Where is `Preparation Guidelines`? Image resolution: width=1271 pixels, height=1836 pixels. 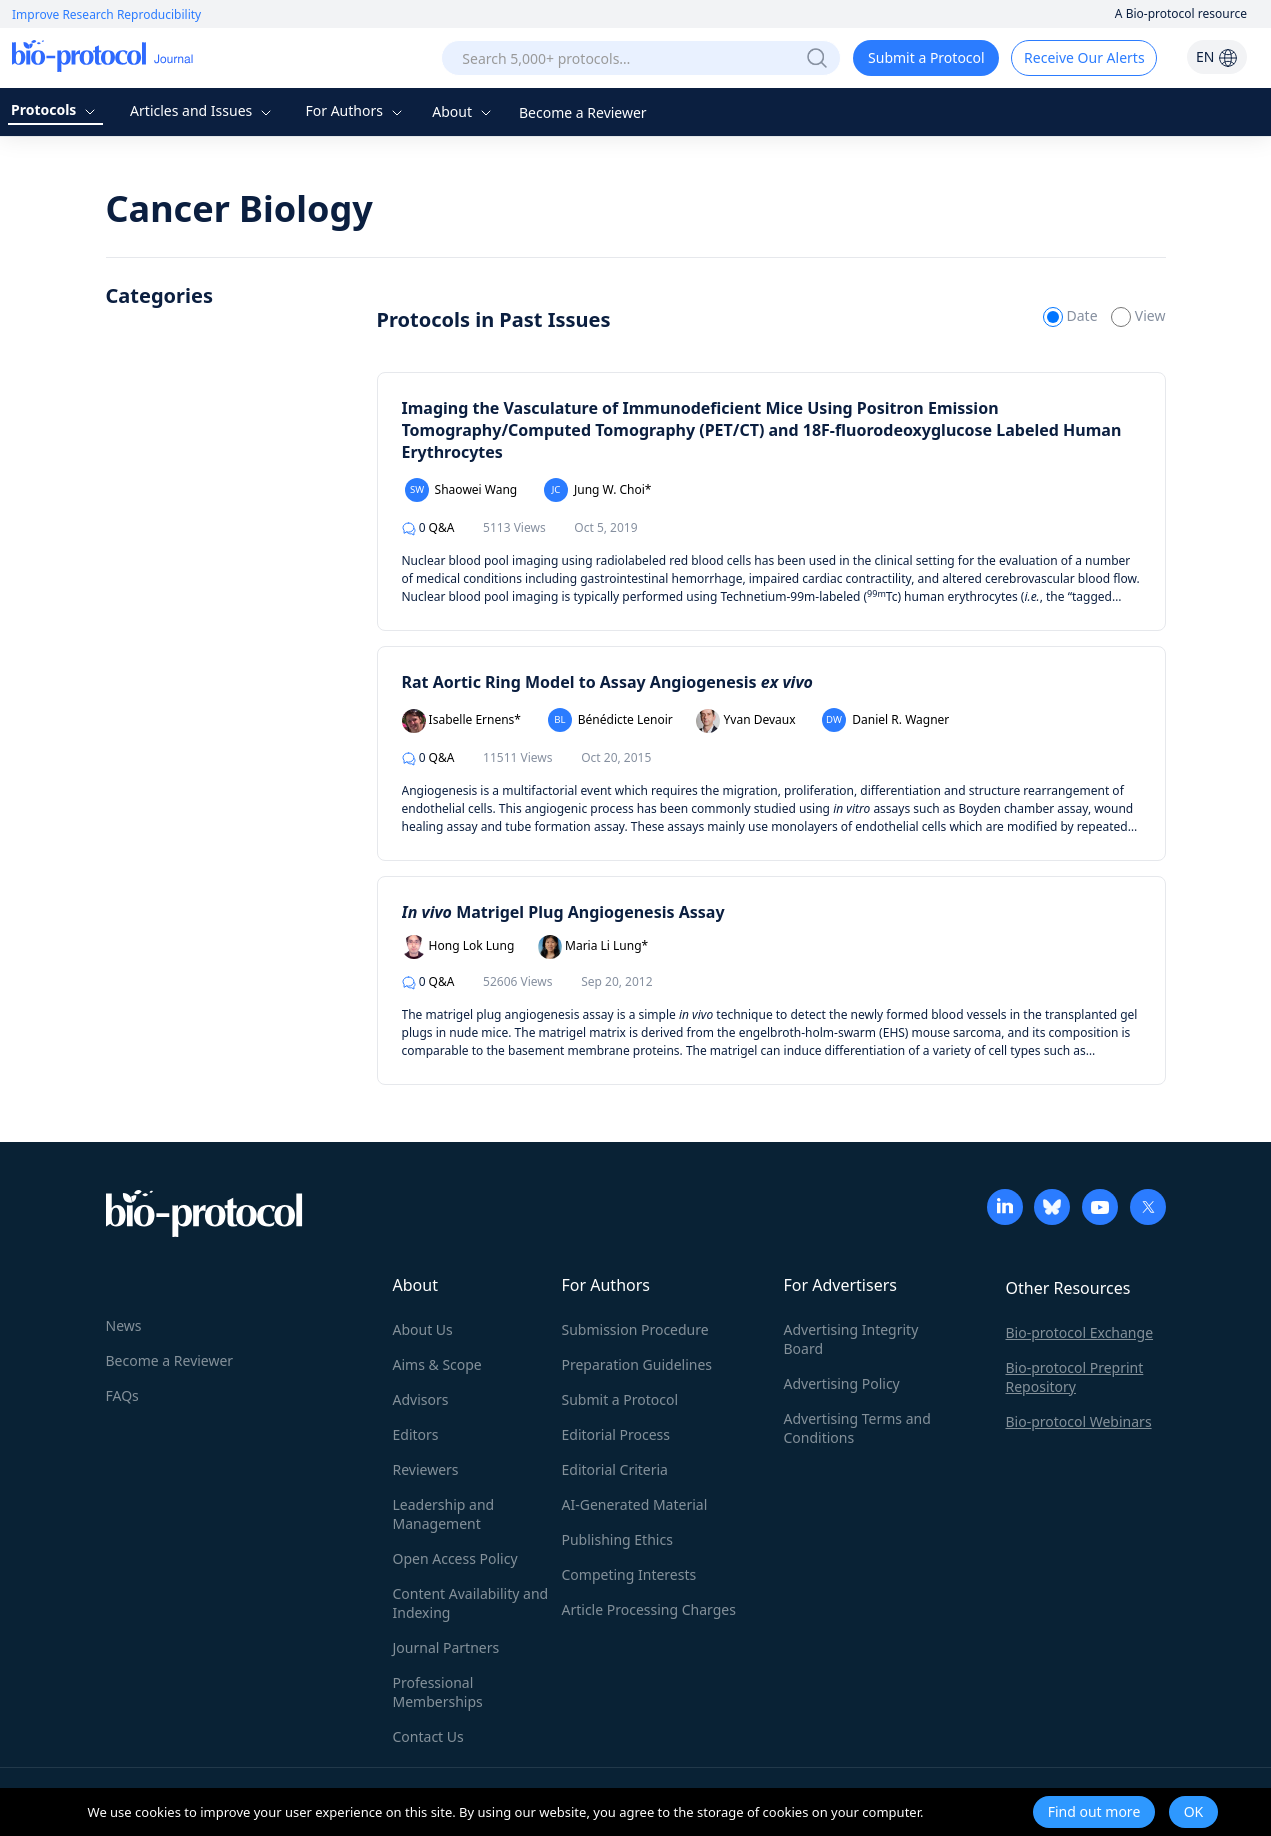 Preparation Guidelines is located at coordinates (637, 1364).